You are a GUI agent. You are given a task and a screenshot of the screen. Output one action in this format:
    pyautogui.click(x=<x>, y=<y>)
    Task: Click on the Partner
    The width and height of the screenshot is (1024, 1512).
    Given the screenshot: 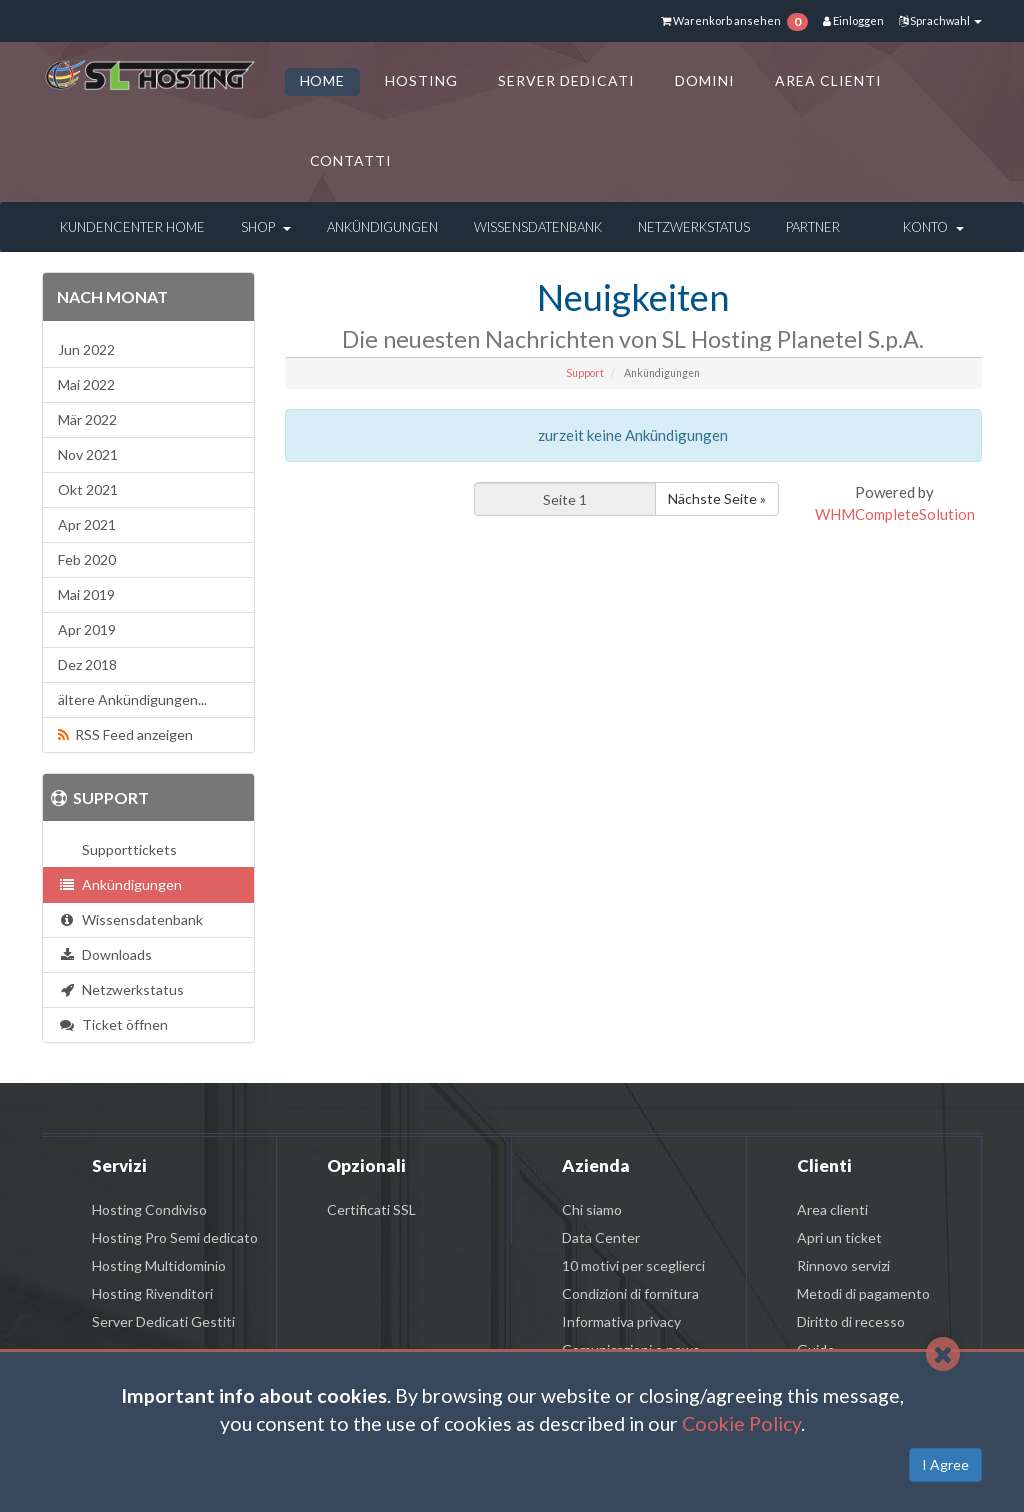 What is the action you would take?
    pyautogui.click(x=813, y=227)
    